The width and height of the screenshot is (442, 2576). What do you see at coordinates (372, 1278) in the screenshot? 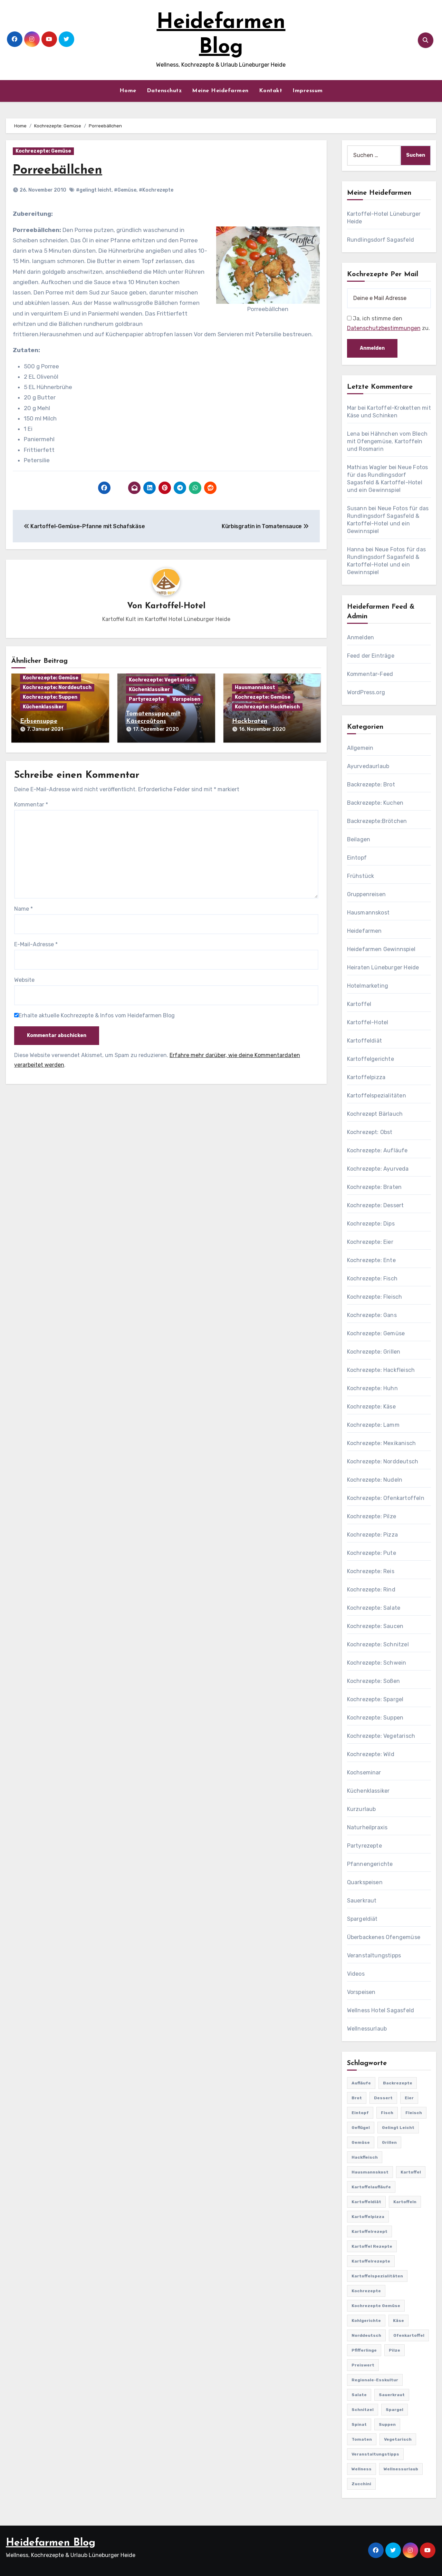
I see `Kochrezepte: Fisch` at bounding box center [372, 1278].